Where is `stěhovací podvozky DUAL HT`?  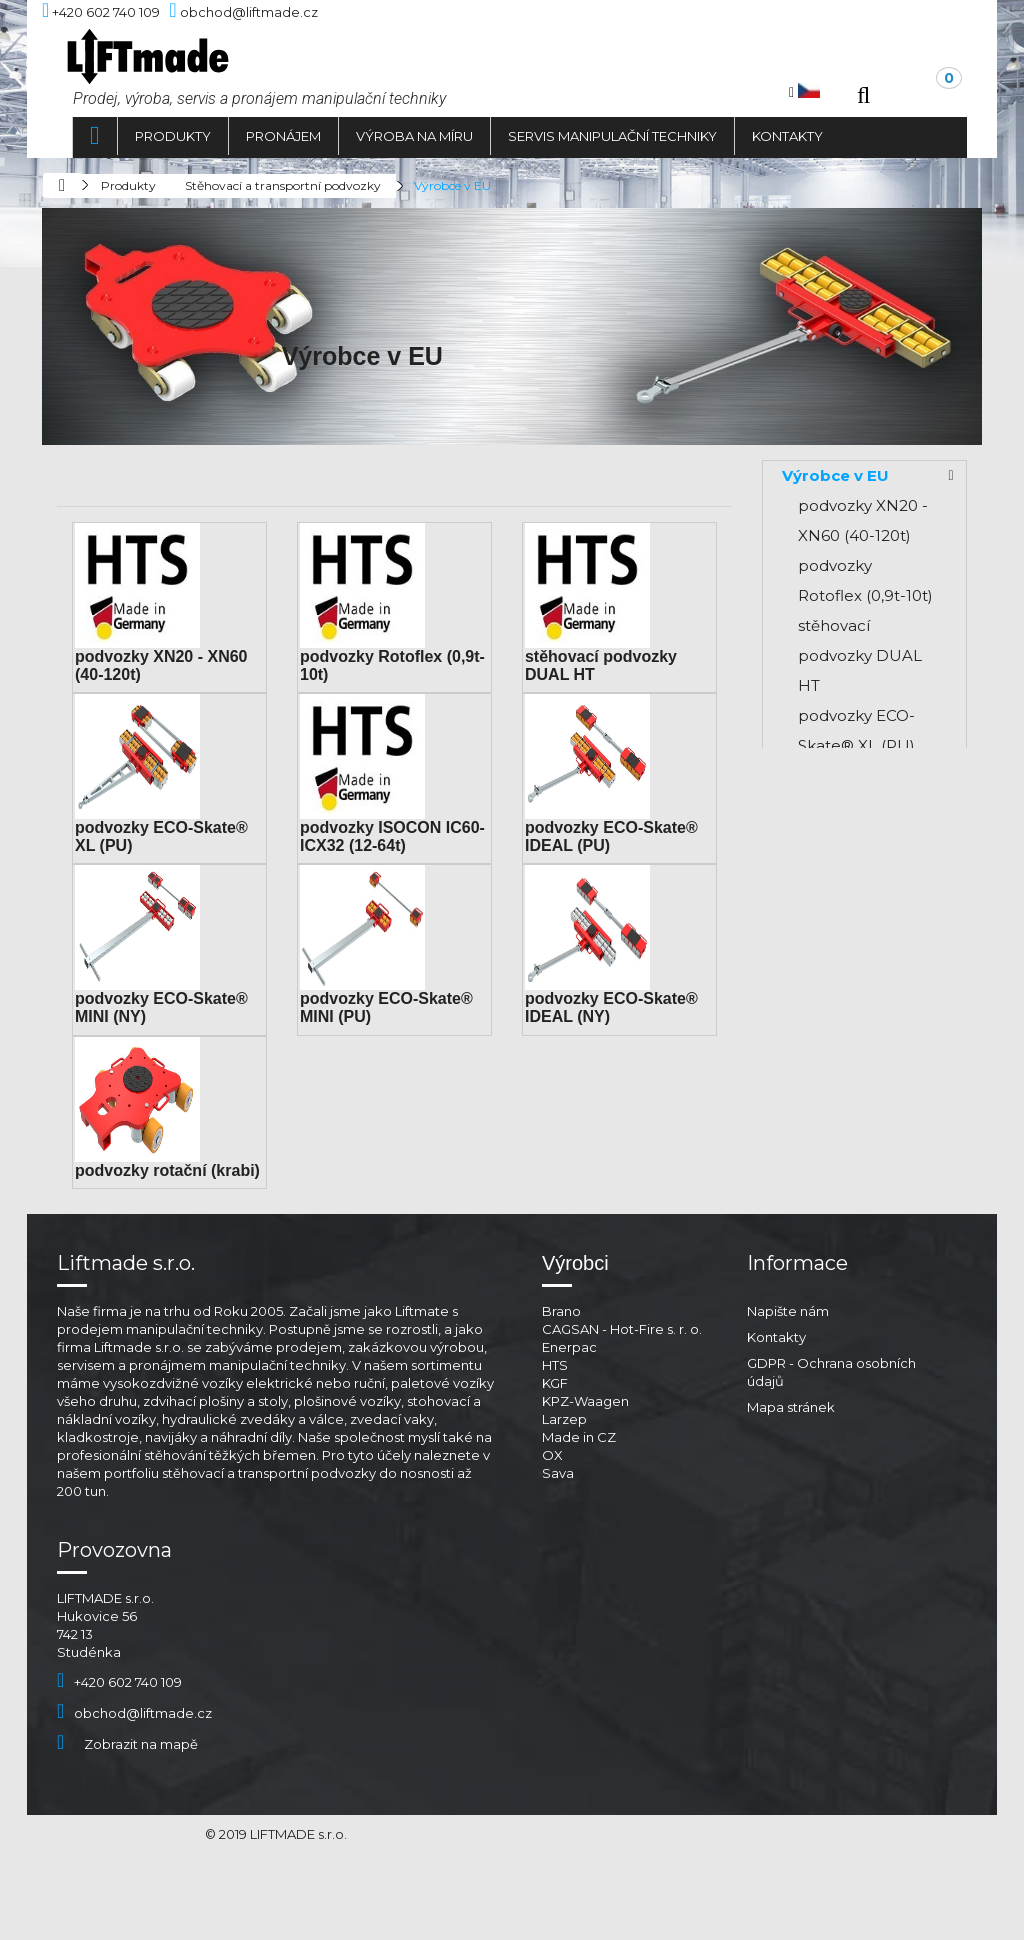
stěhovací podvozky DUAL HT is located at coordinates (860, 655).